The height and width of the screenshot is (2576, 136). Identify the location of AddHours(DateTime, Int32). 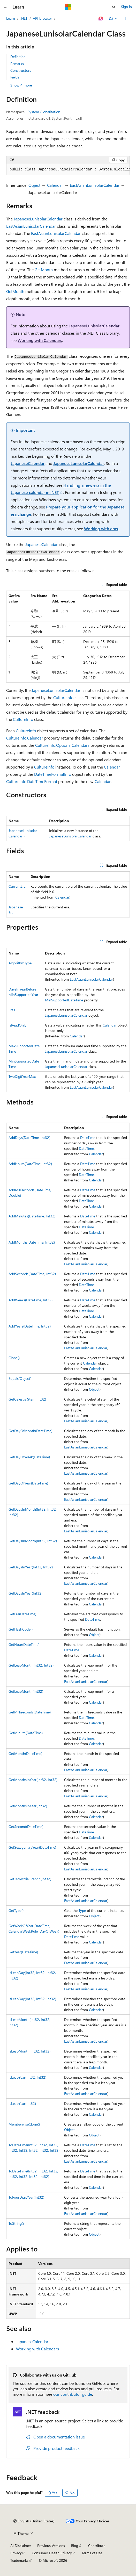
(30, 1163).